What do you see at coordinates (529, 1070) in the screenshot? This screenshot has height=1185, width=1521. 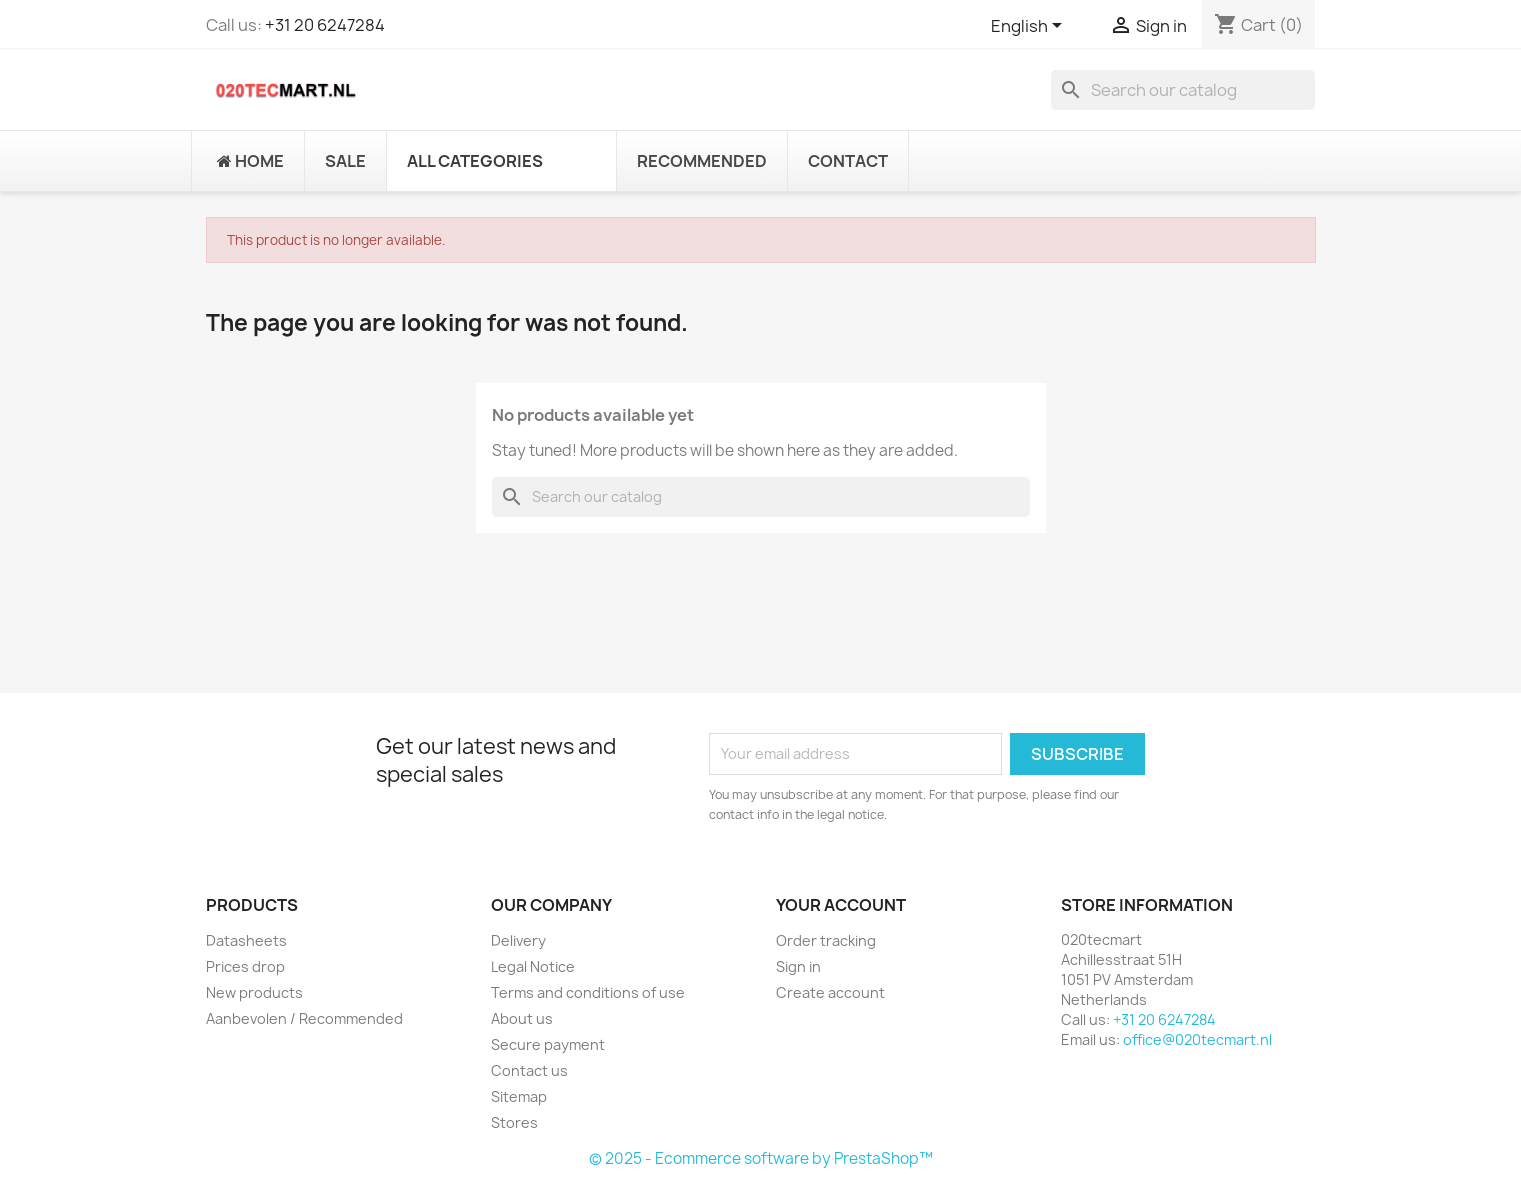 I see `Contact us` at bounding box center [529, 1070].